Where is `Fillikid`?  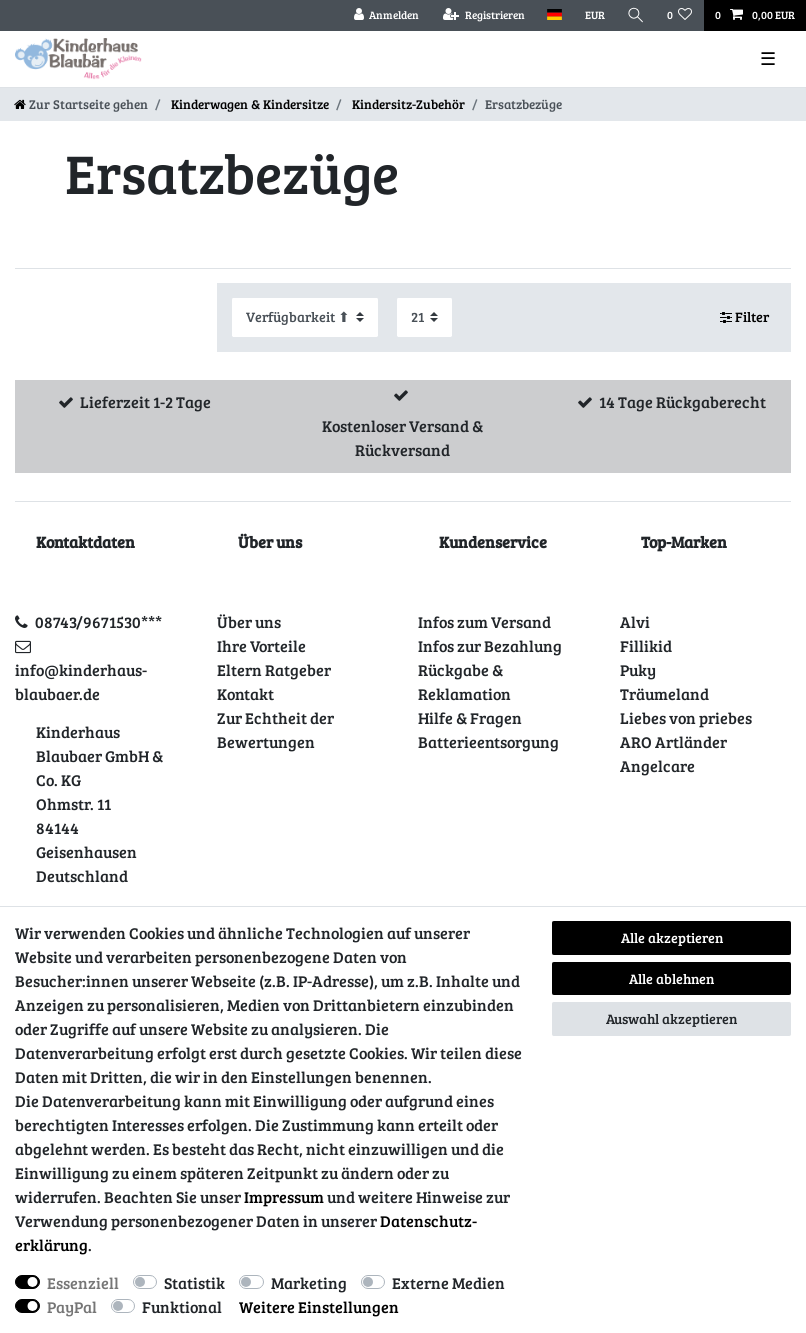
Fillikid is located at coordinates (646, 645).